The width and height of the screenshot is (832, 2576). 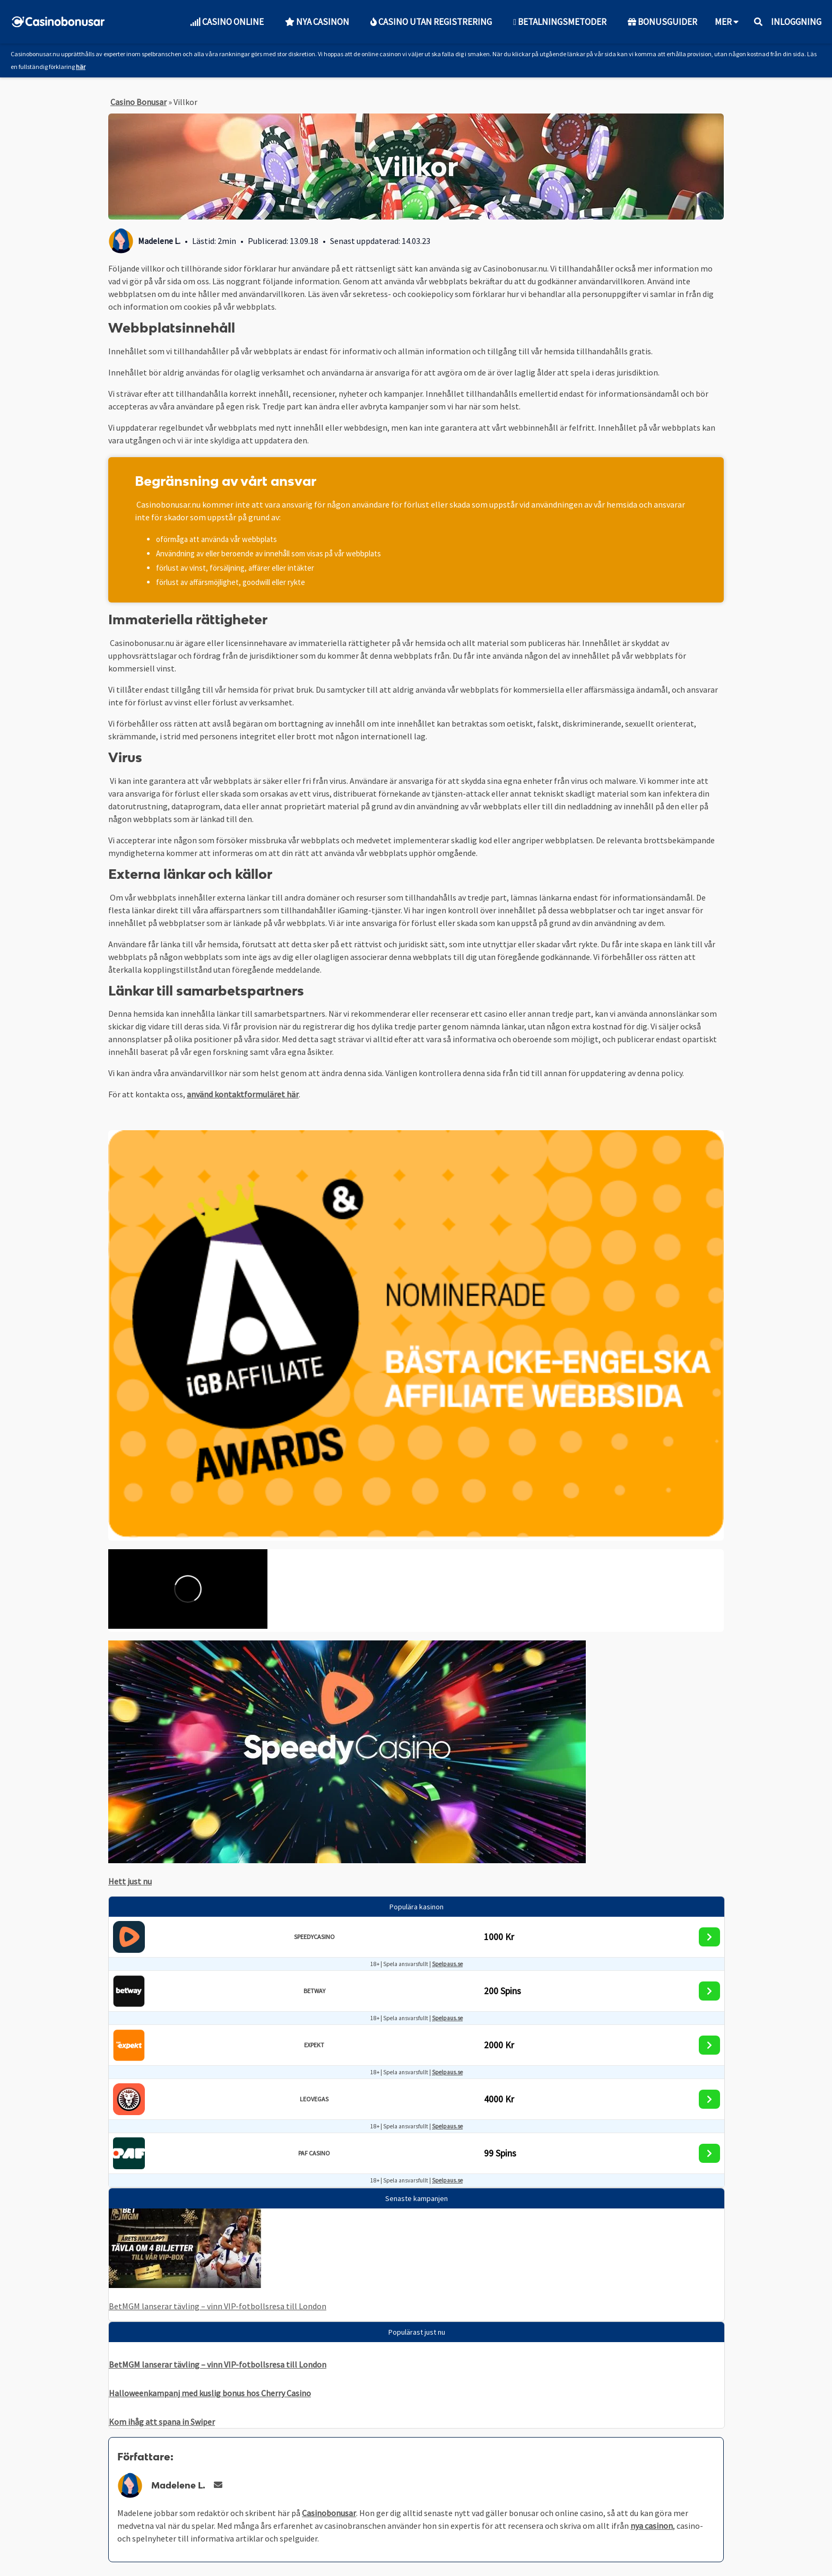 What do you see at coordinates (431, 22) in the screenshot?
I see `Casino utan Registrering` at bounding box center [431, 22].